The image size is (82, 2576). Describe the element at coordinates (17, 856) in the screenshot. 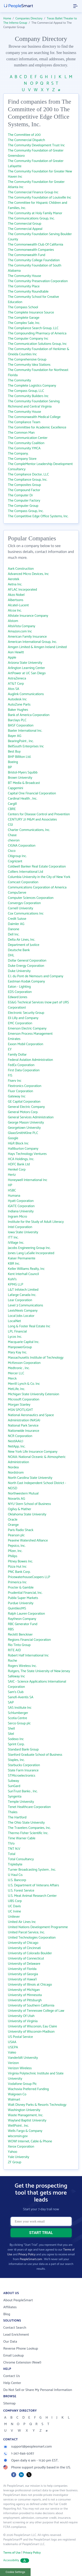

I see `Citigroup Inc.` at that location.